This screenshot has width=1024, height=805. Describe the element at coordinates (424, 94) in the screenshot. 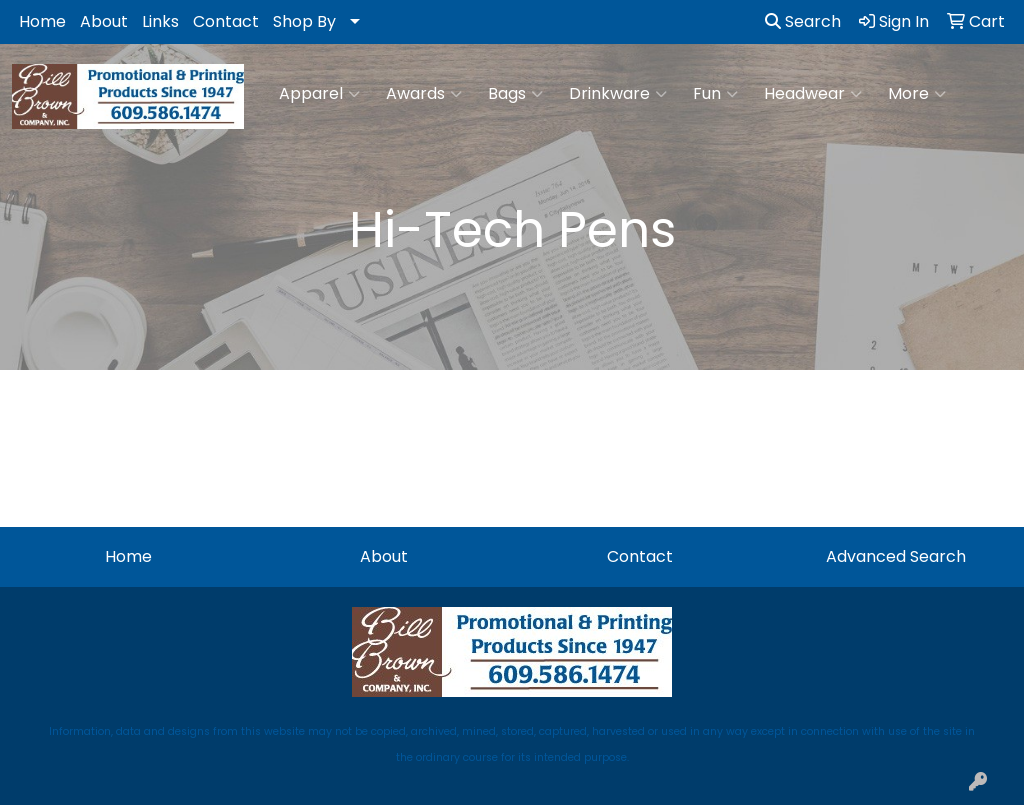

I see `Awards` at that location.